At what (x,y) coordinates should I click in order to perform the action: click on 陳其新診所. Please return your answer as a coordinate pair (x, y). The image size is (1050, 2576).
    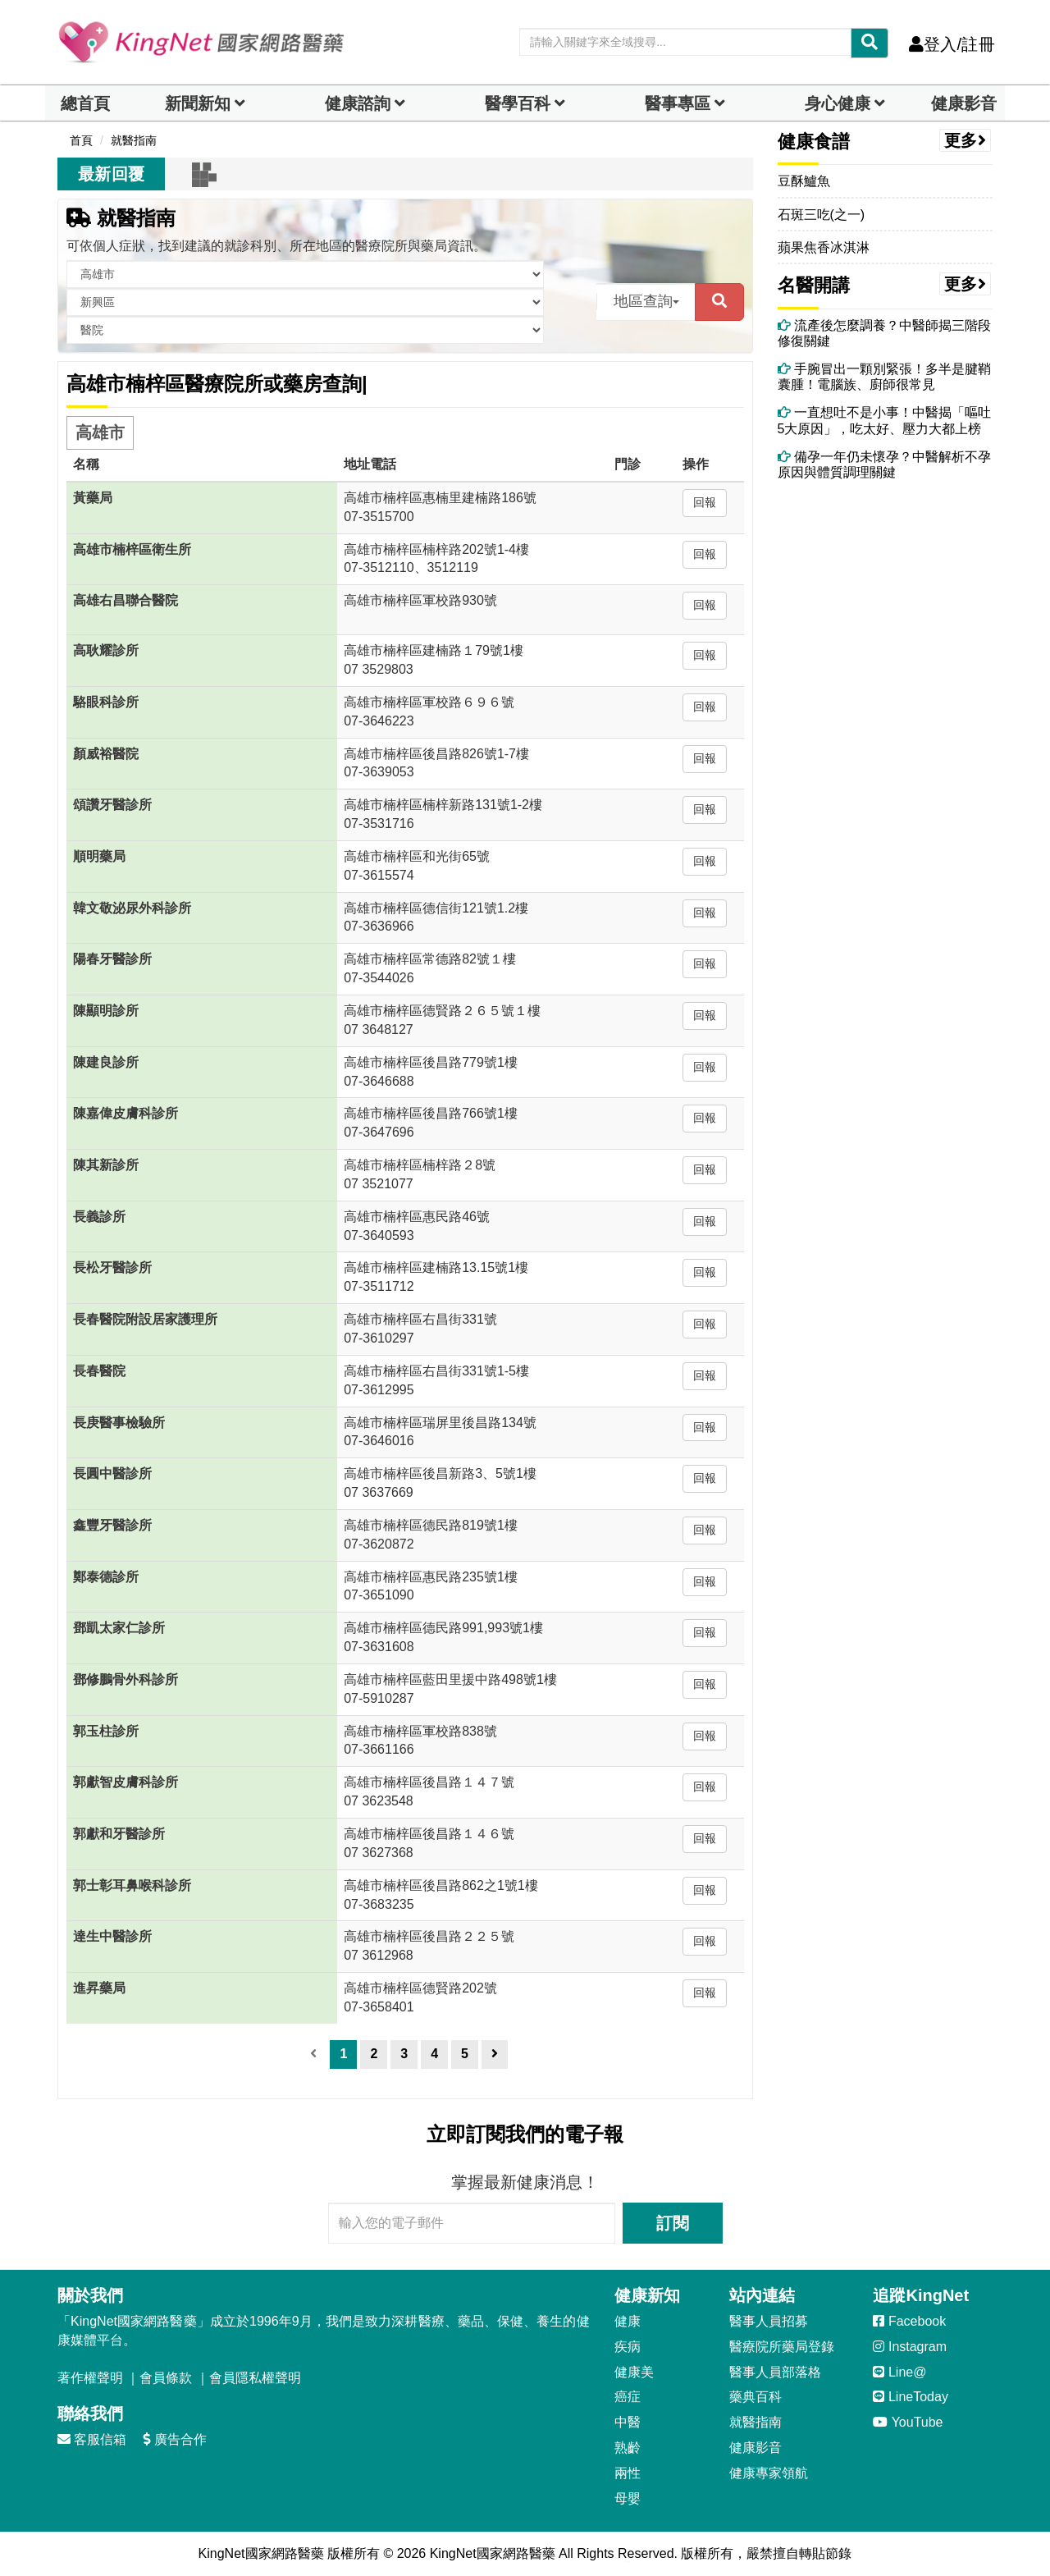
    Looking at the image, I should click on (106, 1165).